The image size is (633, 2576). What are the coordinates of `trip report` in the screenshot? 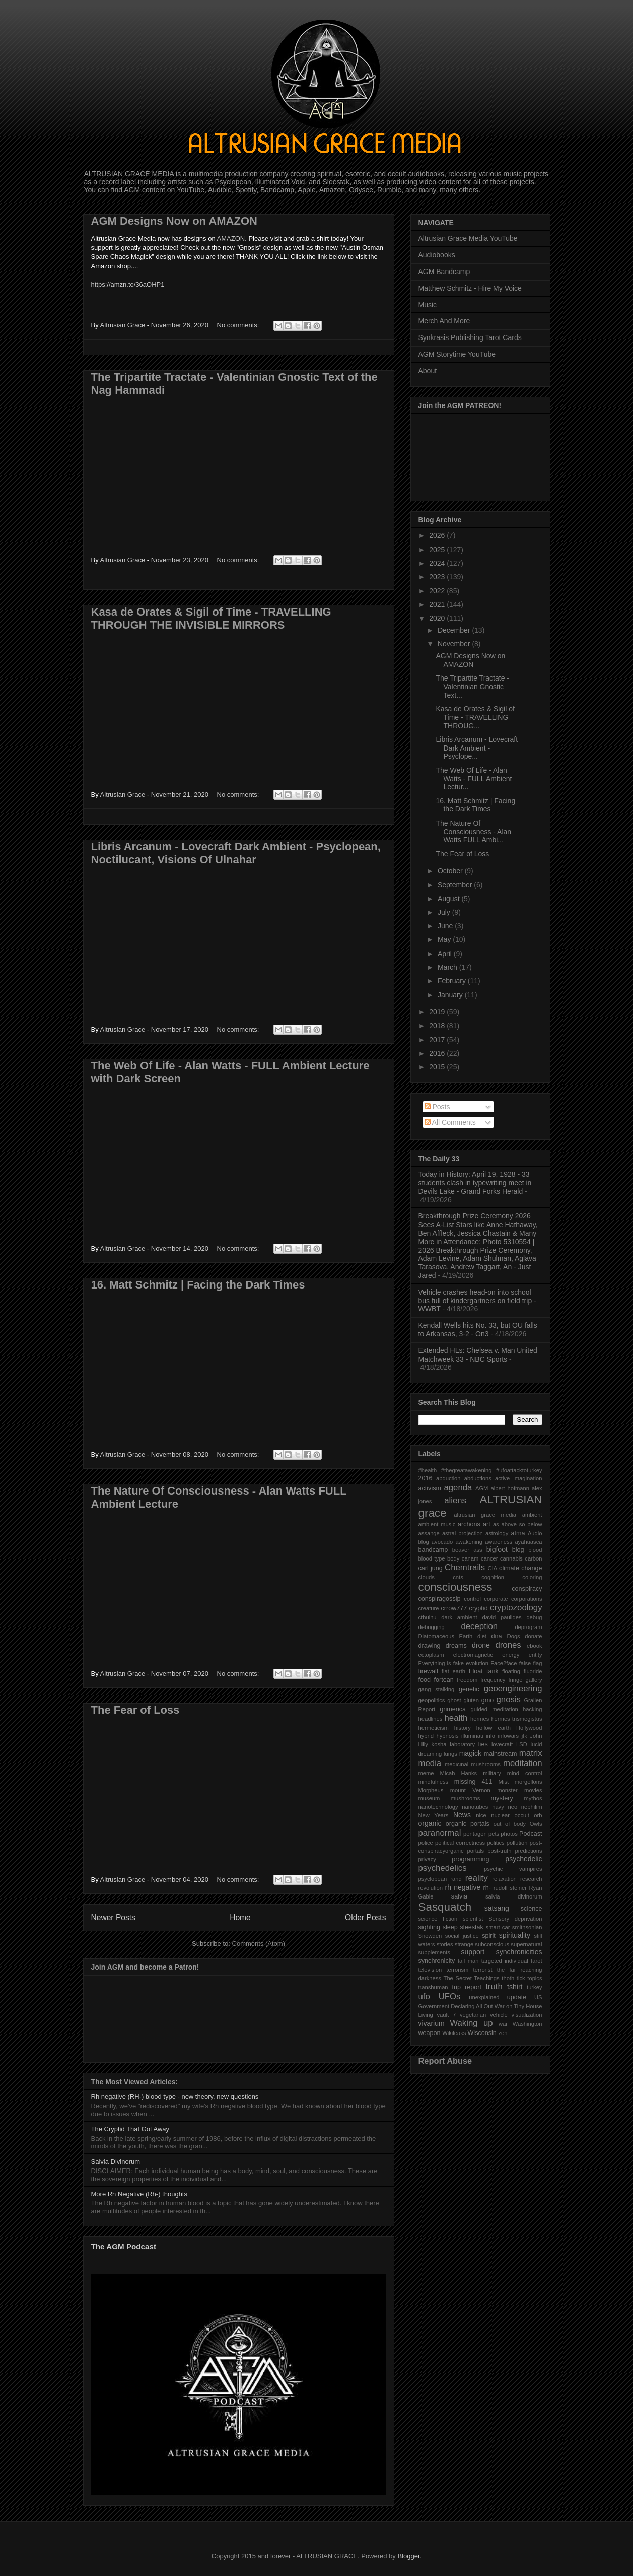 It's located at (466, 1987).